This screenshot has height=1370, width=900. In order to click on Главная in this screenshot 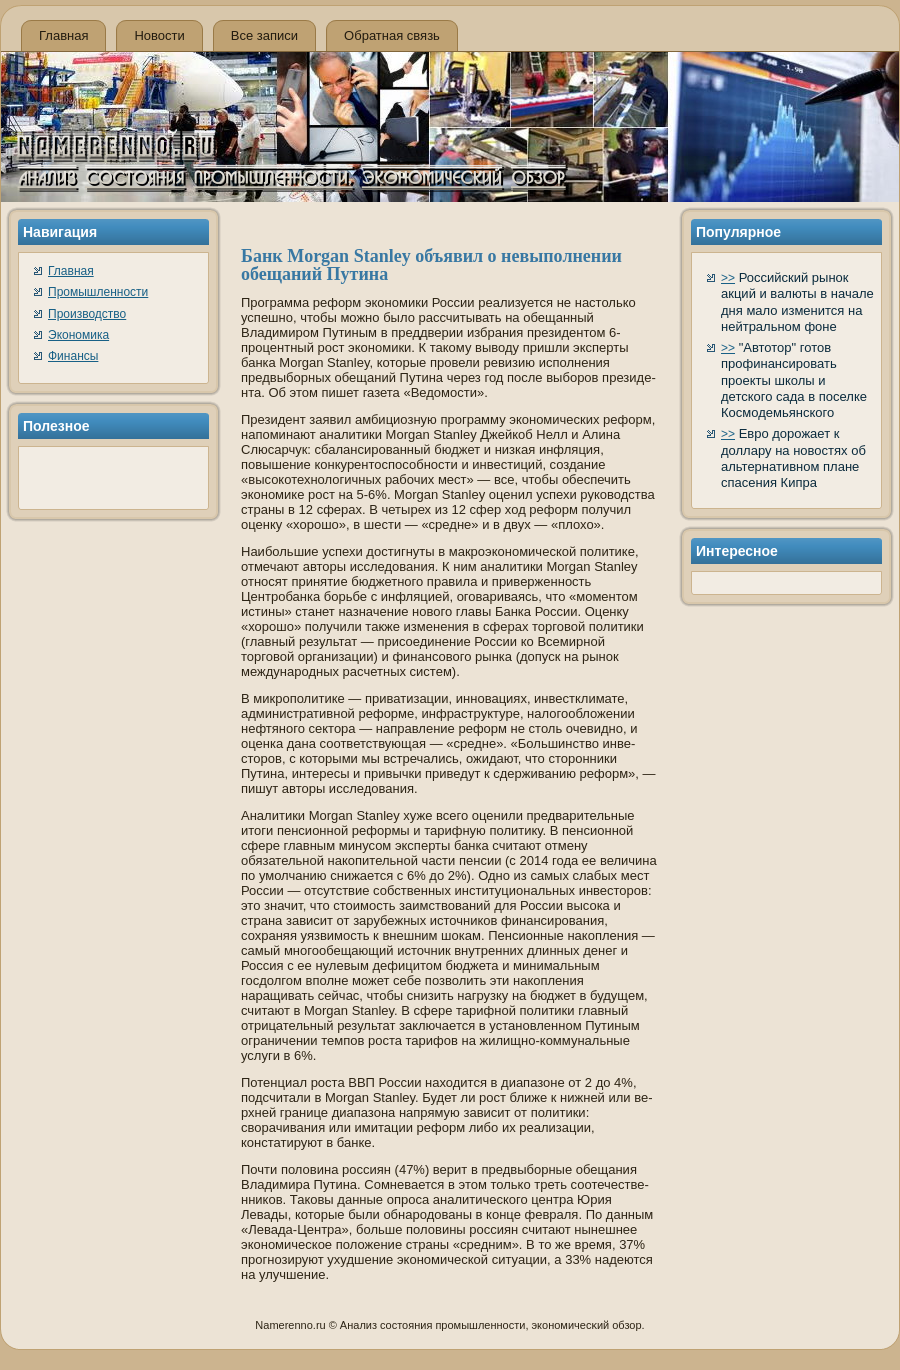, I will do `click(63, 35)`.